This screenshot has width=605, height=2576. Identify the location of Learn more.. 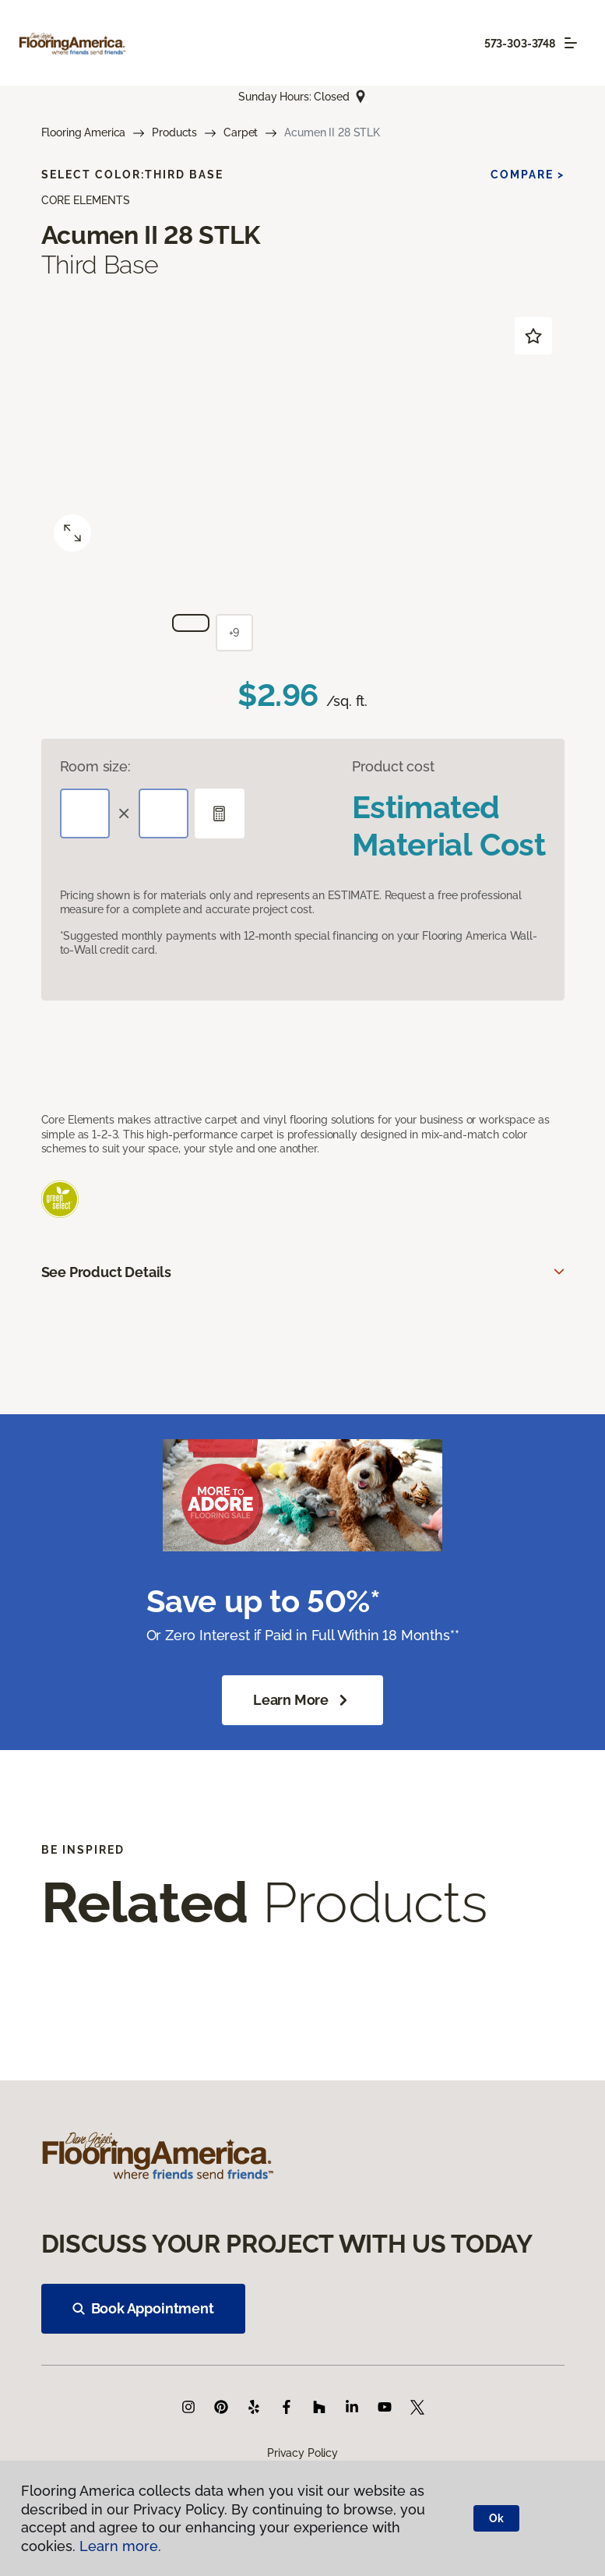
(120, 2546).